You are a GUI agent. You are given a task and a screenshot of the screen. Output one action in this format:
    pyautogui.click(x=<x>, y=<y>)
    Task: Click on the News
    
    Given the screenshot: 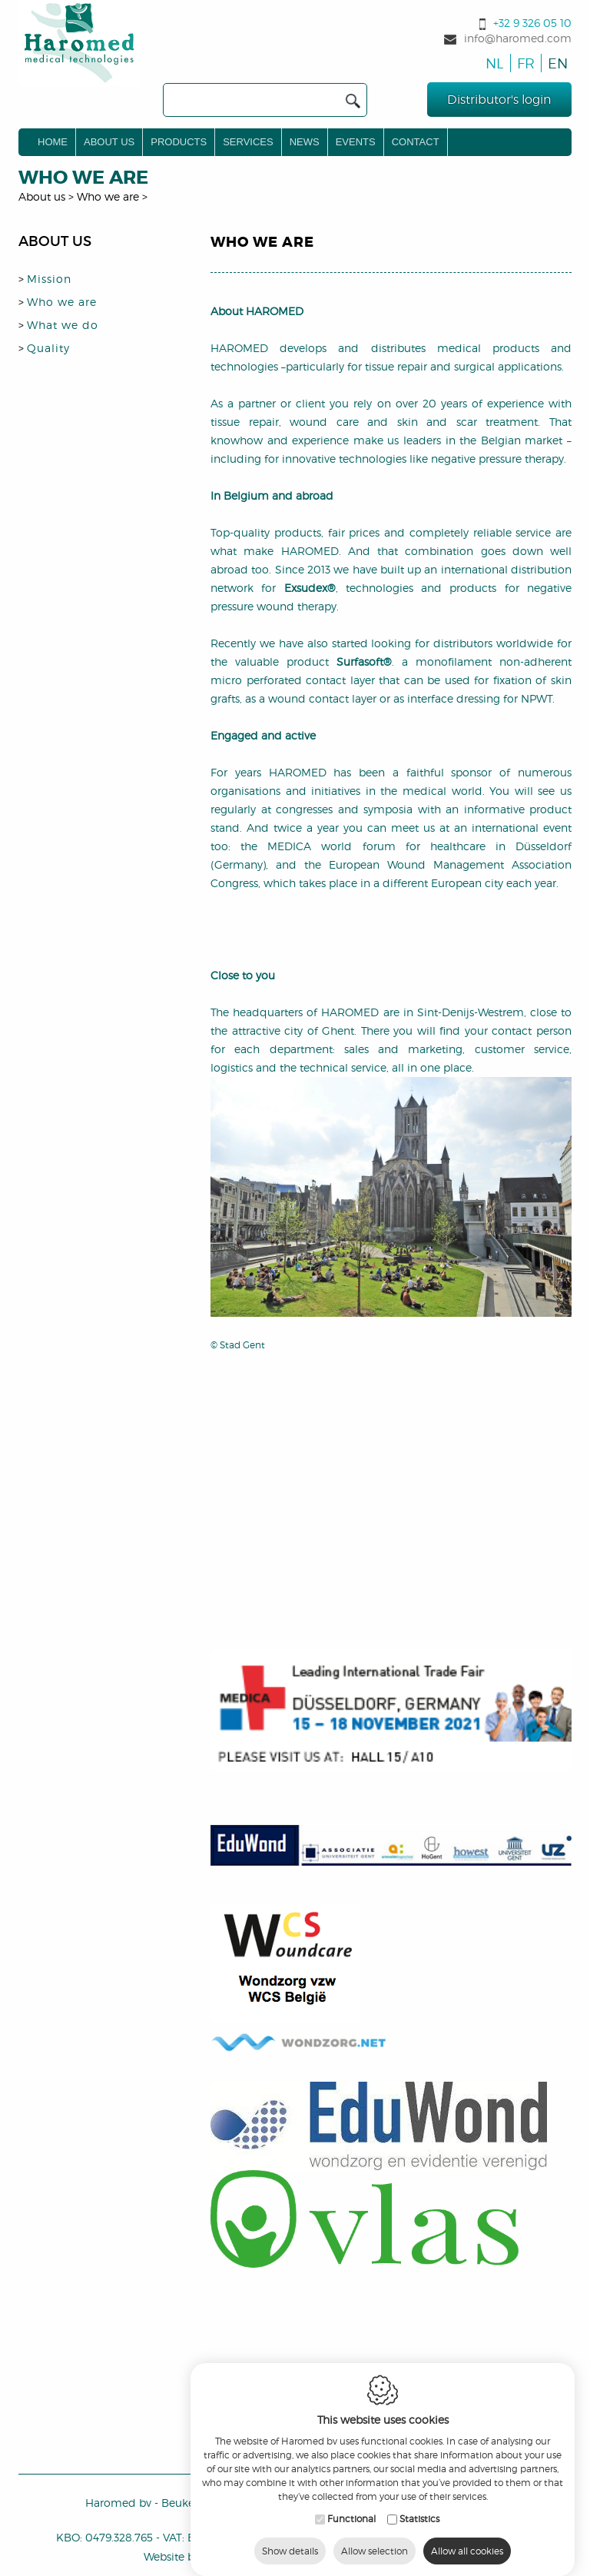 What is the action you would take?
    pyautogui.click(x=305, y=142)
    